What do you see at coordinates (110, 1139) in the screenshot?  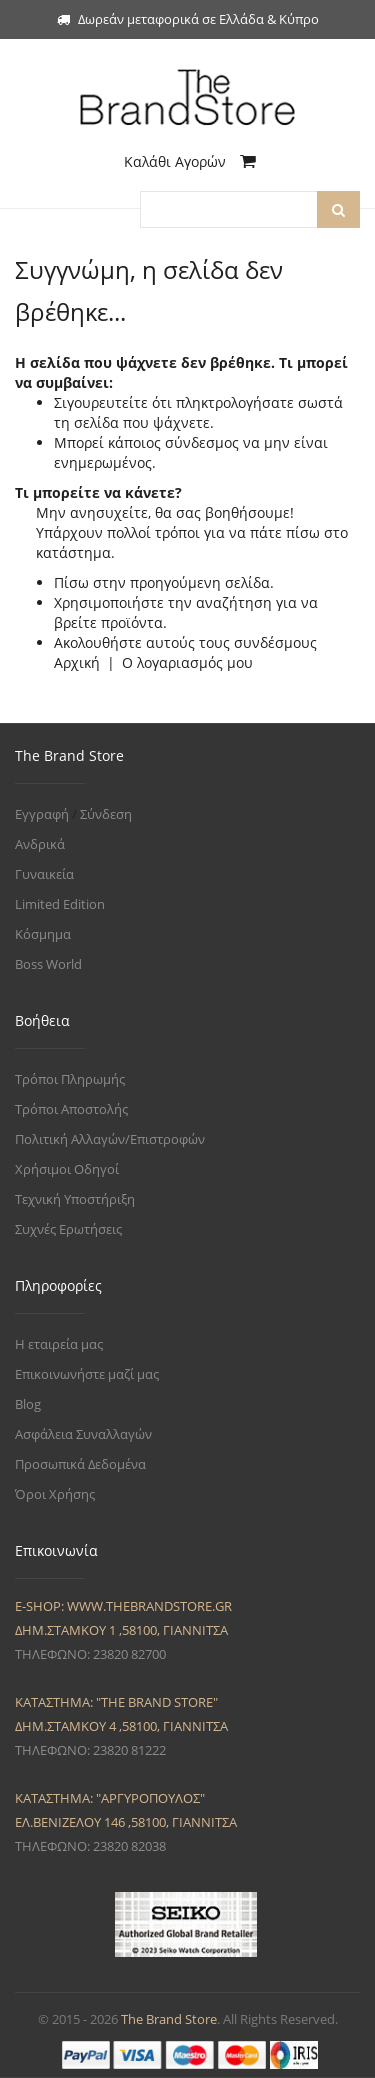 I see `Πολιτική Αλλαγών/Επιστροφών` at bounding box center [110, 1139].